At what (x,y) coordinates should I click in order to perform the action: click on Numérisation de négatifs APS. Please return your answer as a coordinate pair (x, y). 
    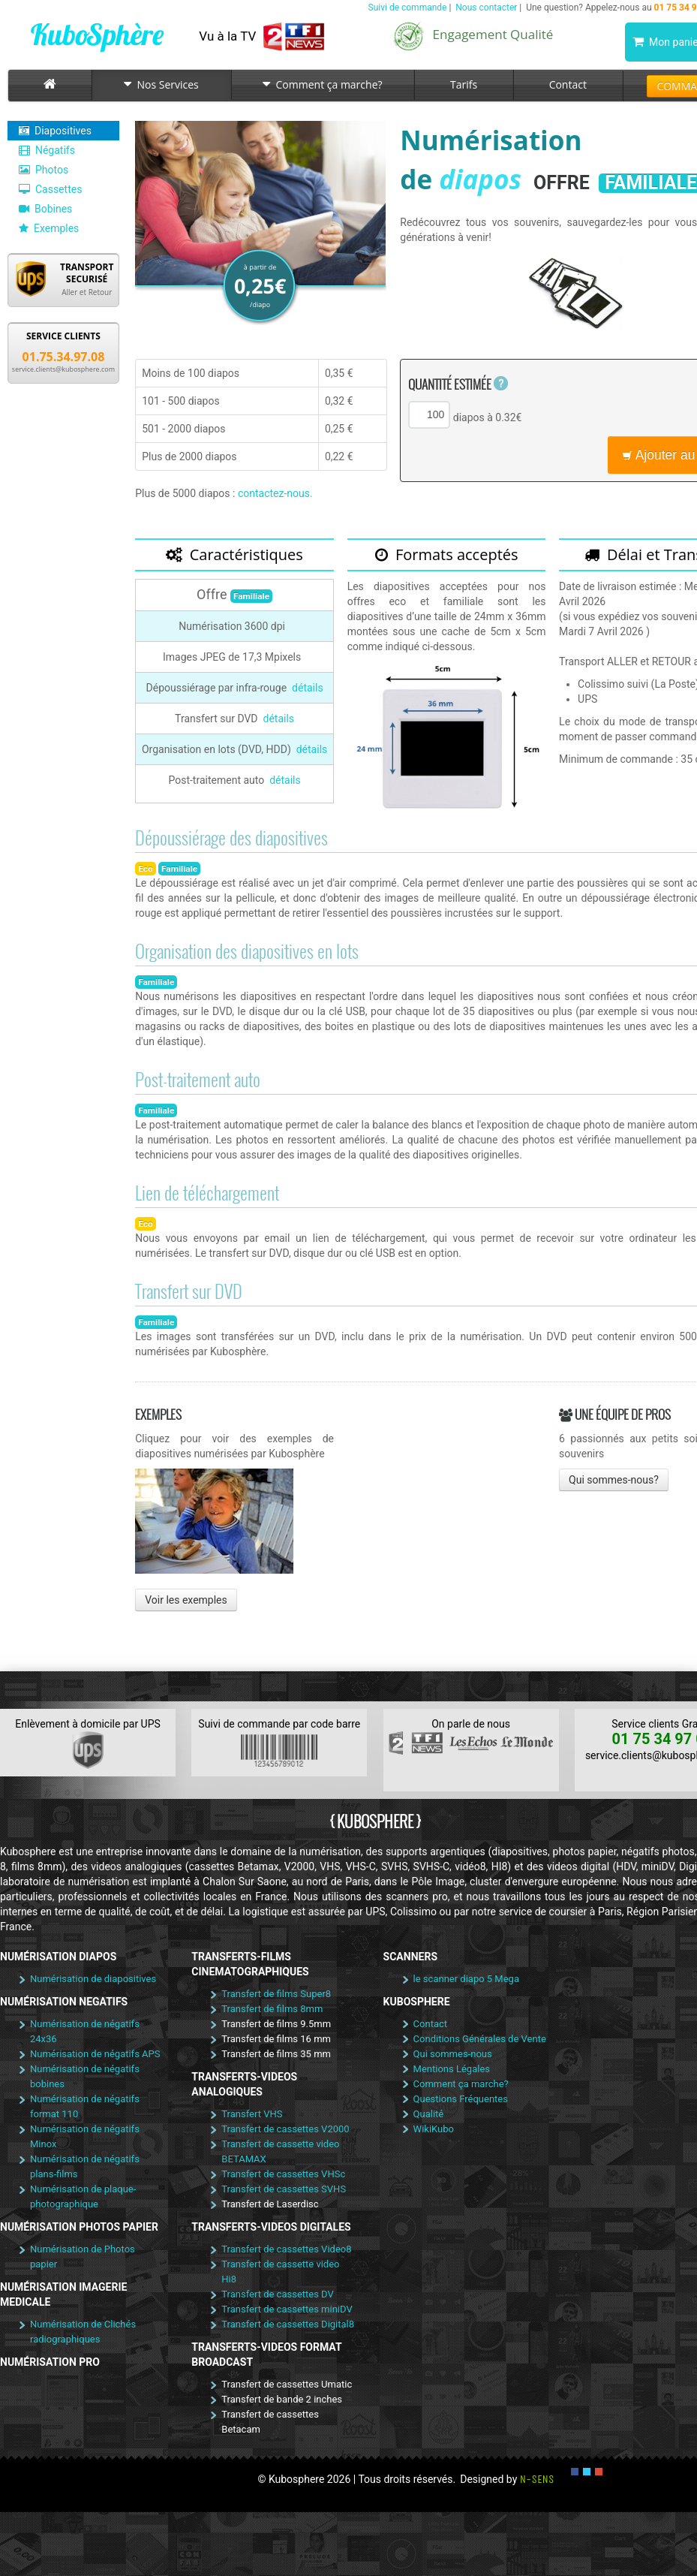
    Looking at the image, I should click on (95, 2053).